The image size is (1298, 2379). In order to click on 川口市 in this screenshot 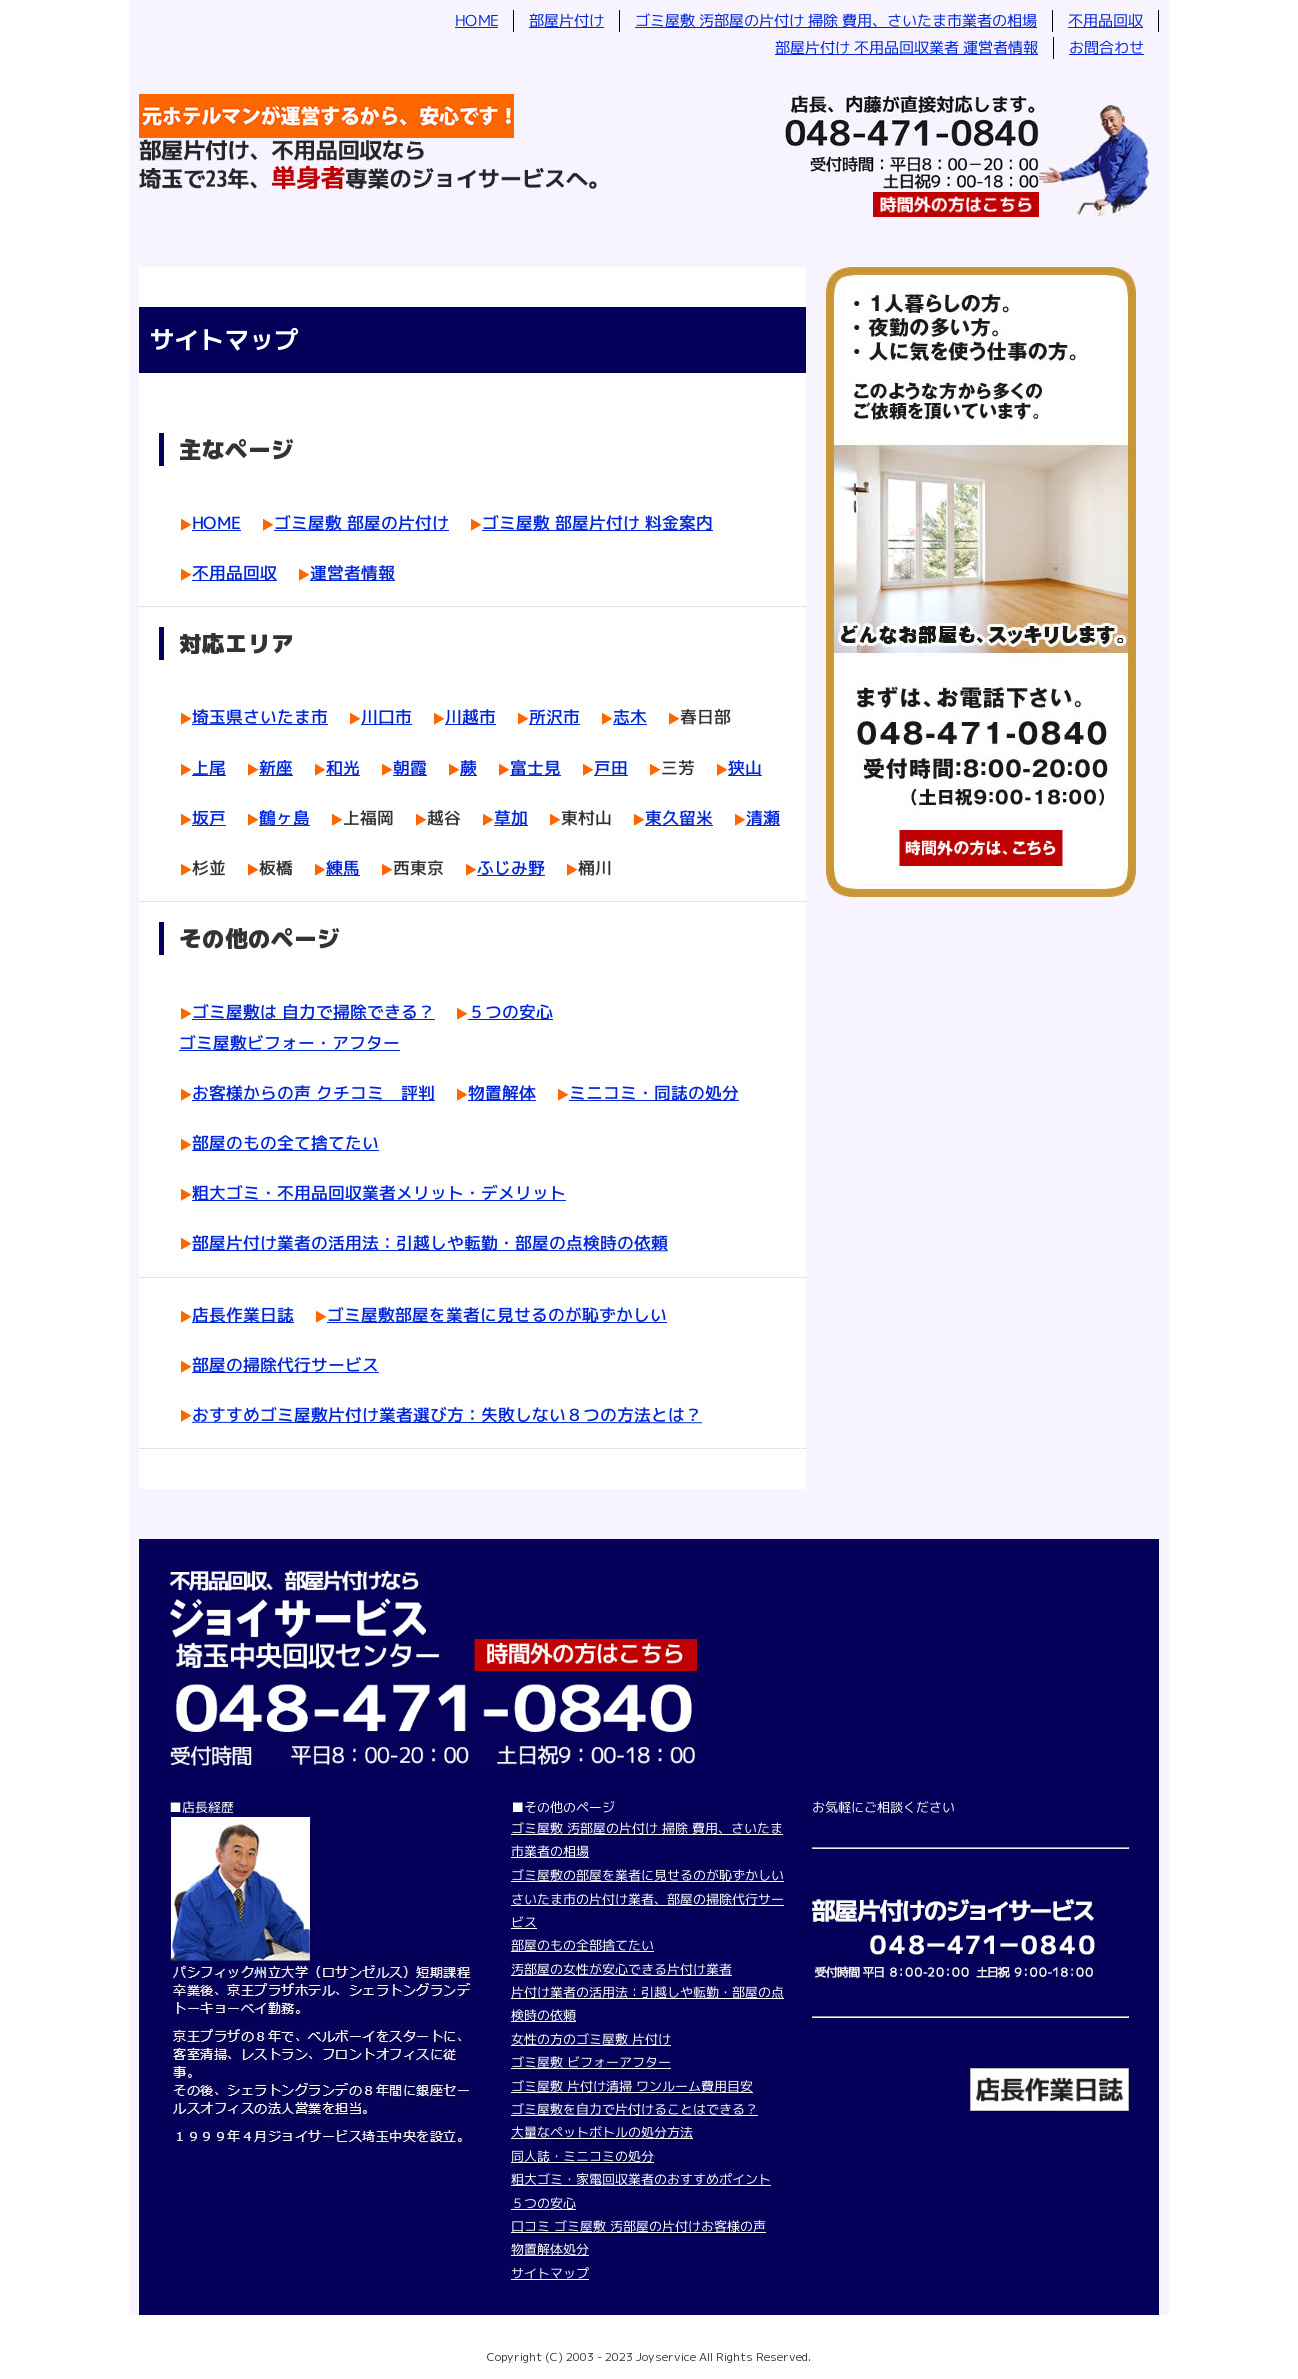, I will do `click(386, 716)`.